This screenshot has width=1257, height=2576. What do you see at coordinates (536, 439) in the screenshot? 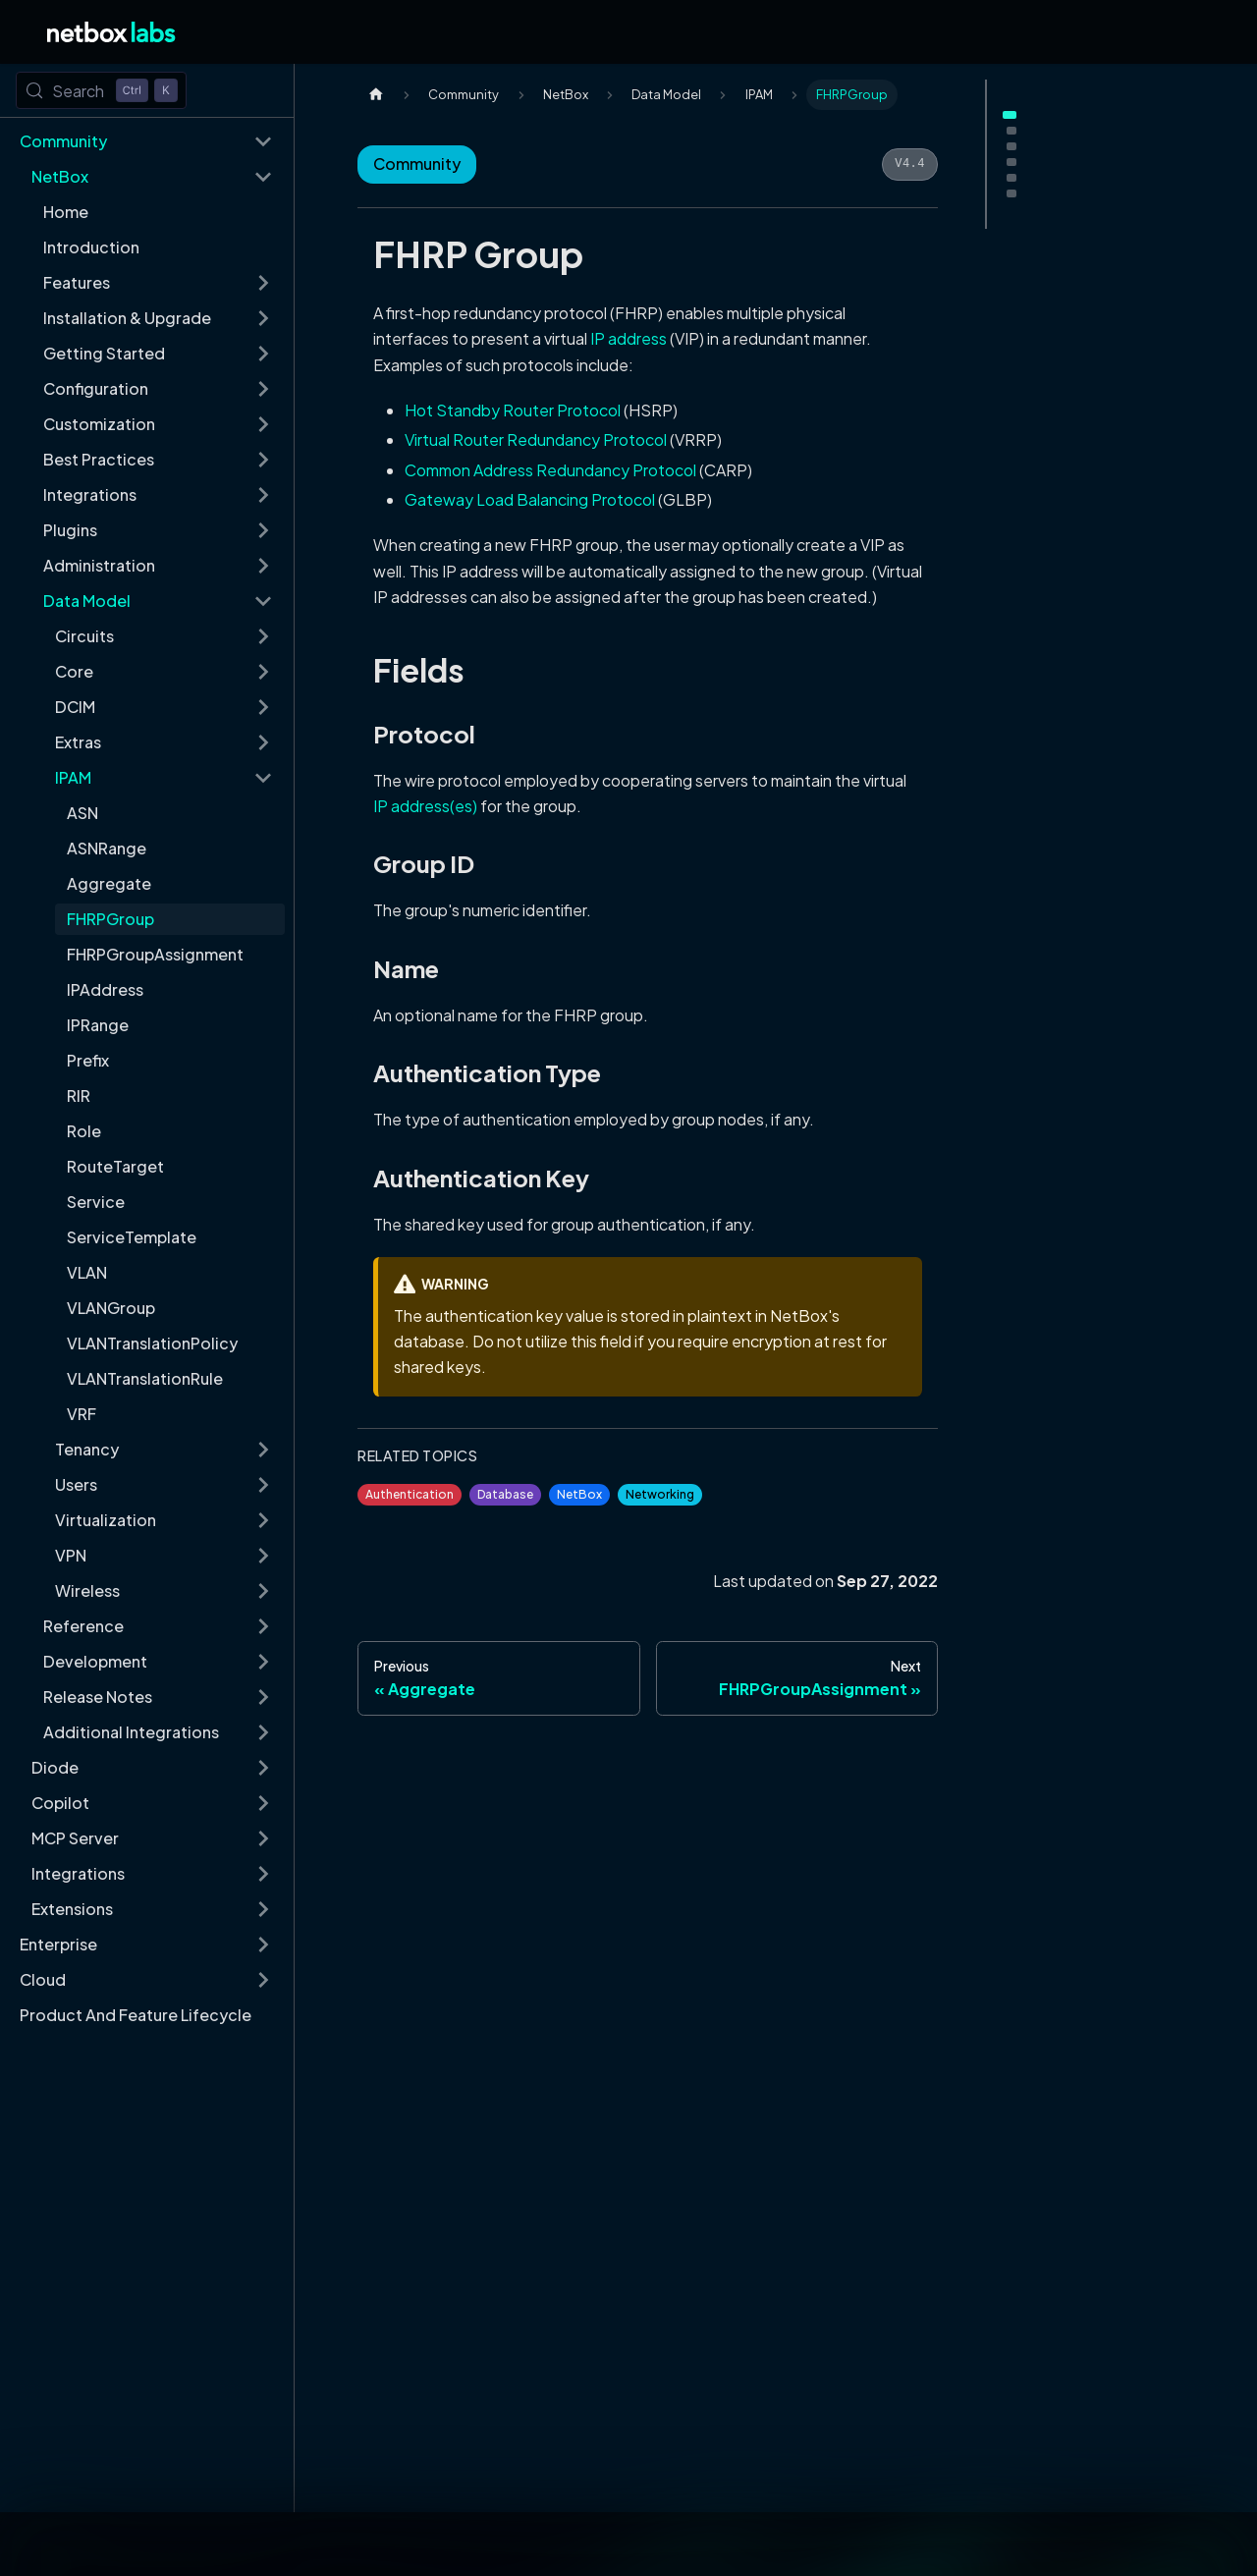
I see `Virtual Router Redundancy Protocol` at bounding box center [536, 439].